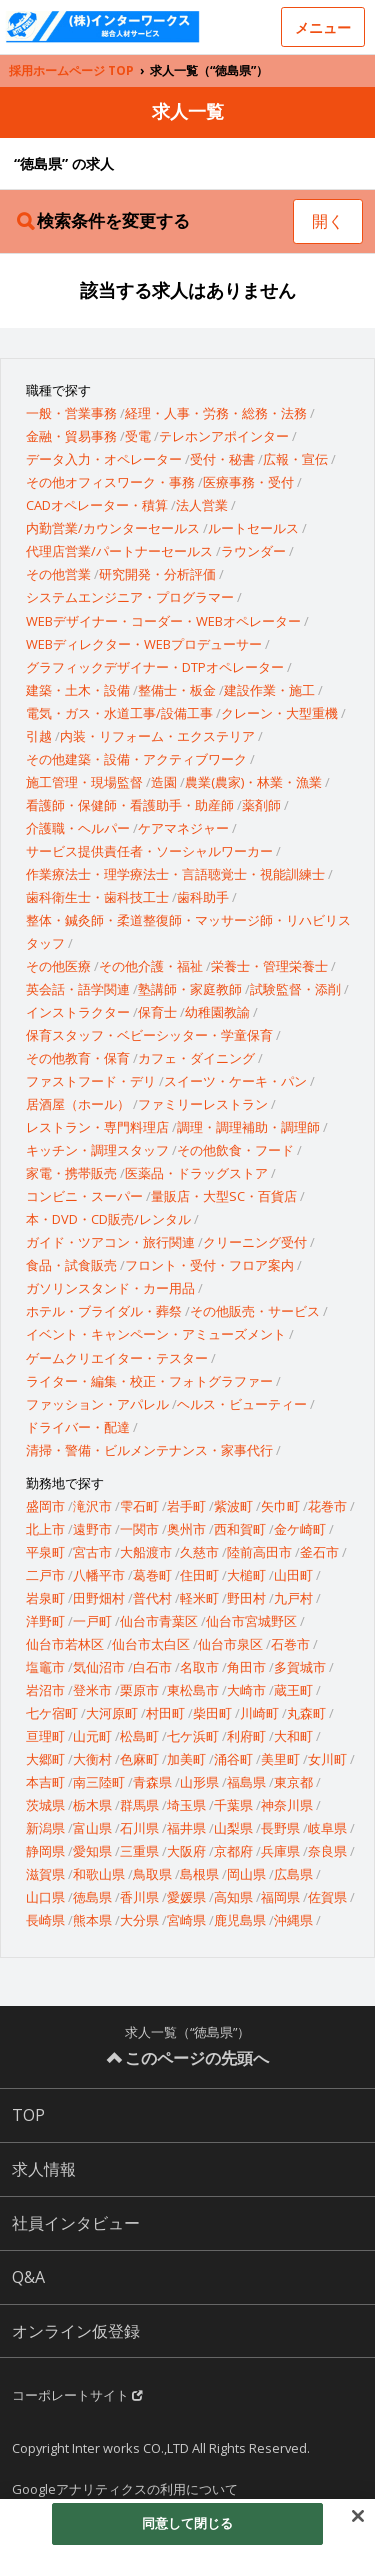  Describe the element at coordinates (125, 2489) in the screenshot. I see `Googleアナリティクスの利用について` at that location.